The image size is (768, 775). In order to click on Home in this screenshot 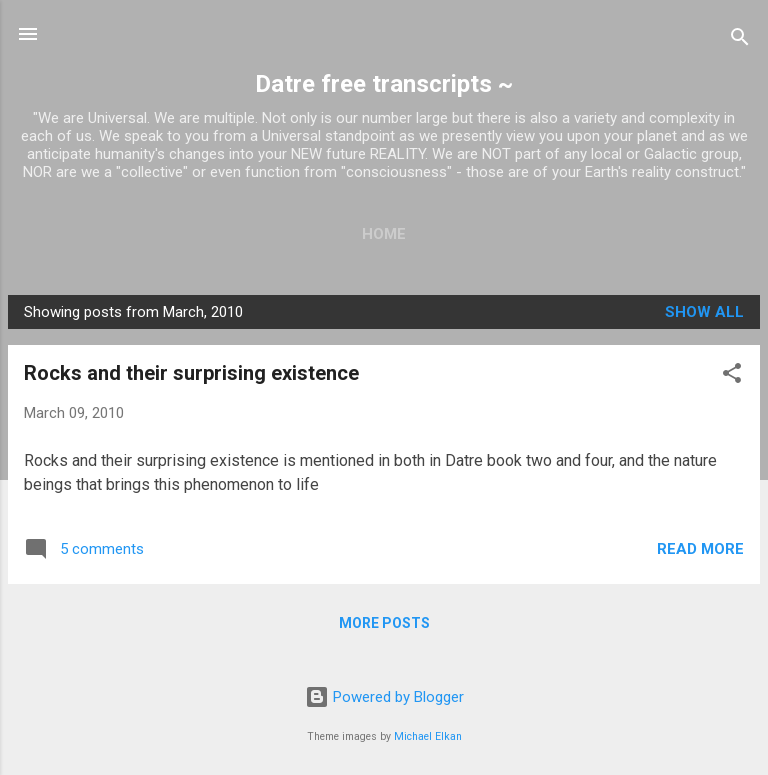, I will do `click(384, 234)`.